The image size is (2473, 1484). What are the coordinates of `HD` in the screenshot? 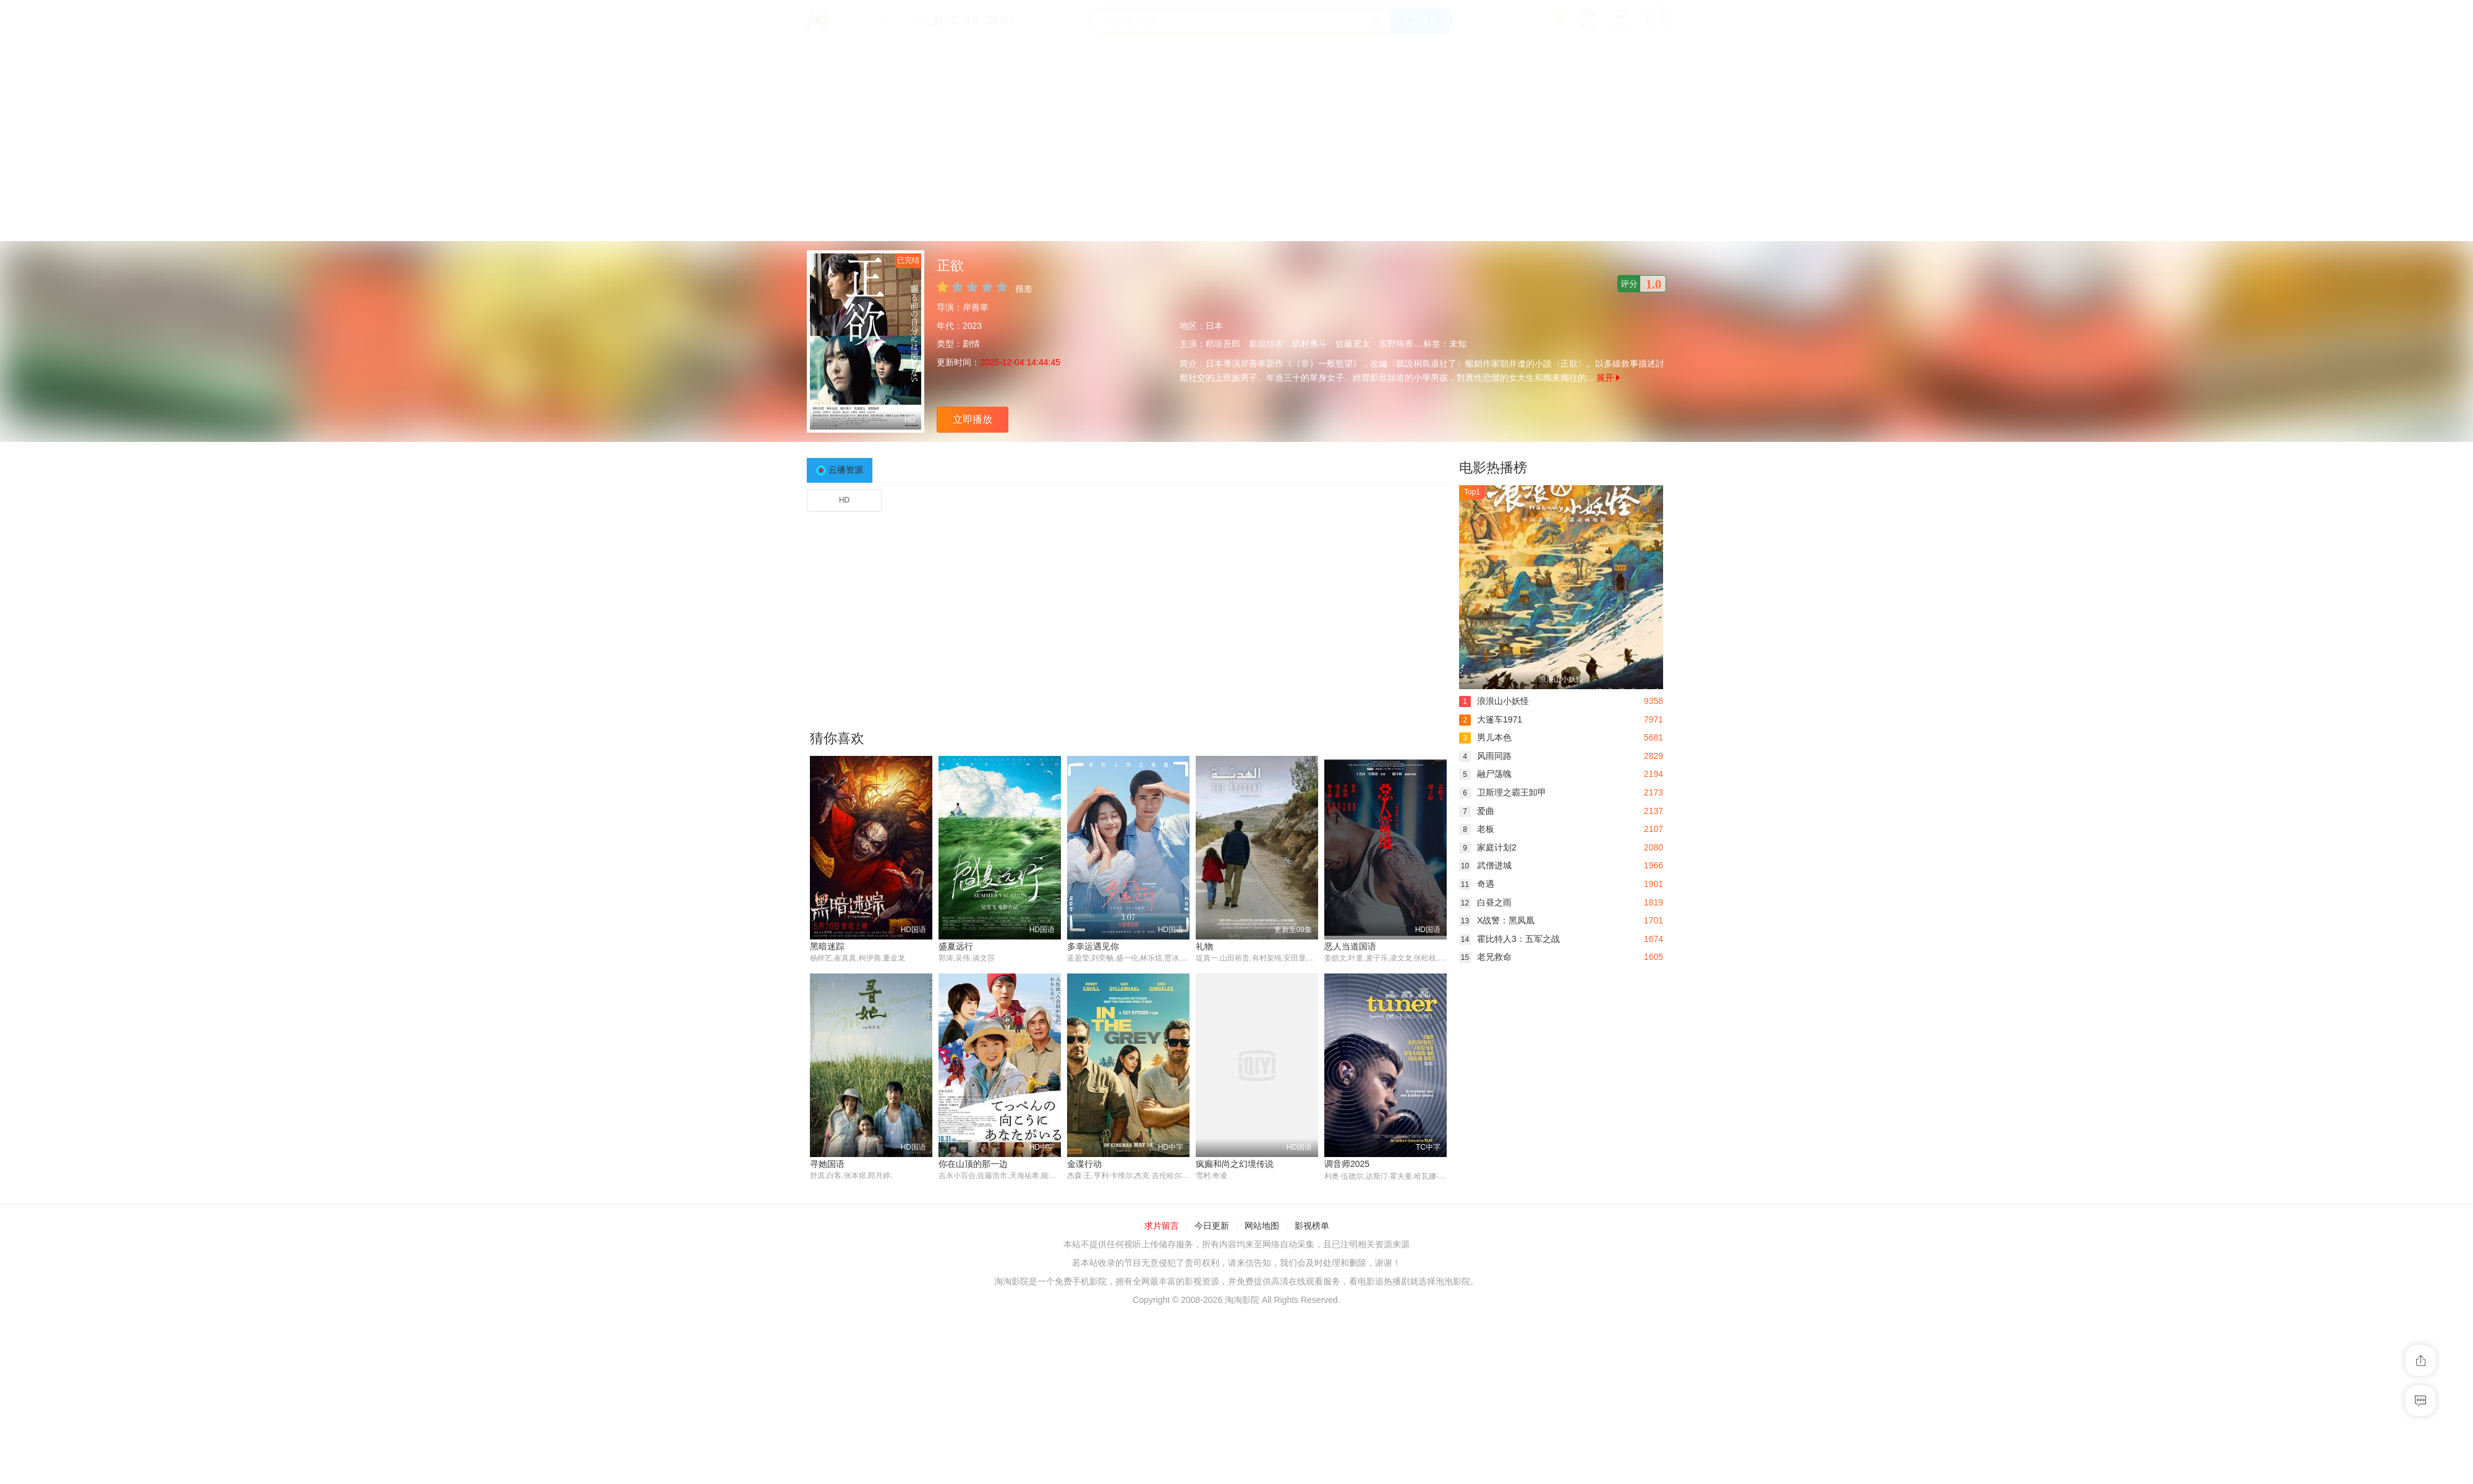 It's located at (844, 500).